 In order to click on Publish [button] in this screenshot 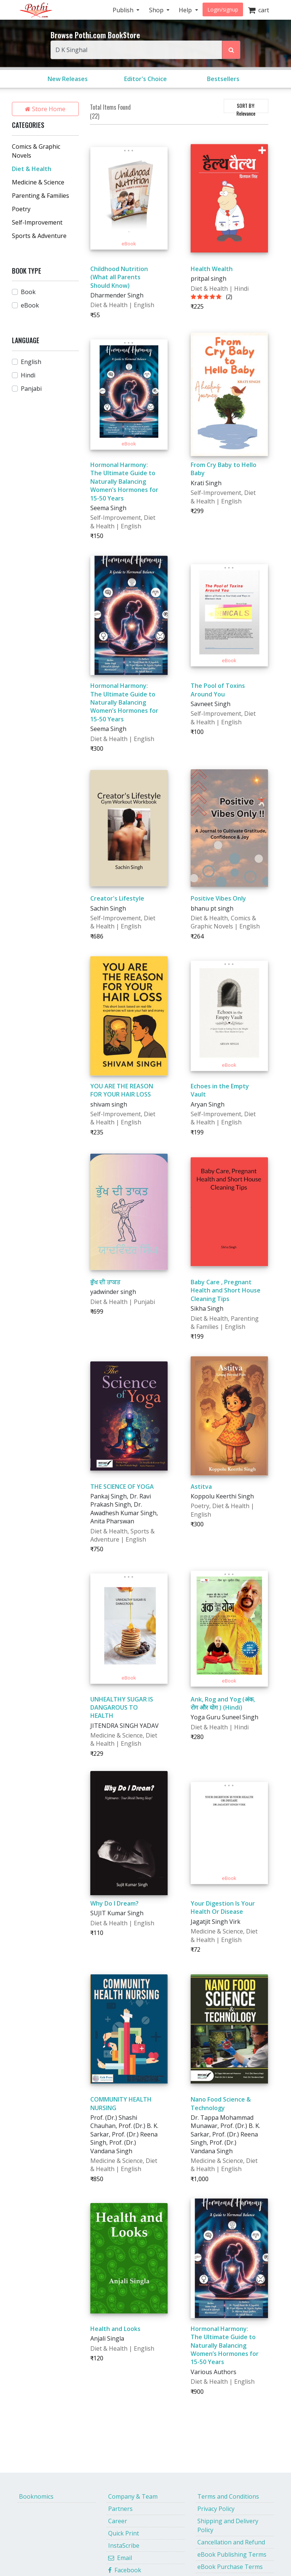, I will do `click(124, 10)`.